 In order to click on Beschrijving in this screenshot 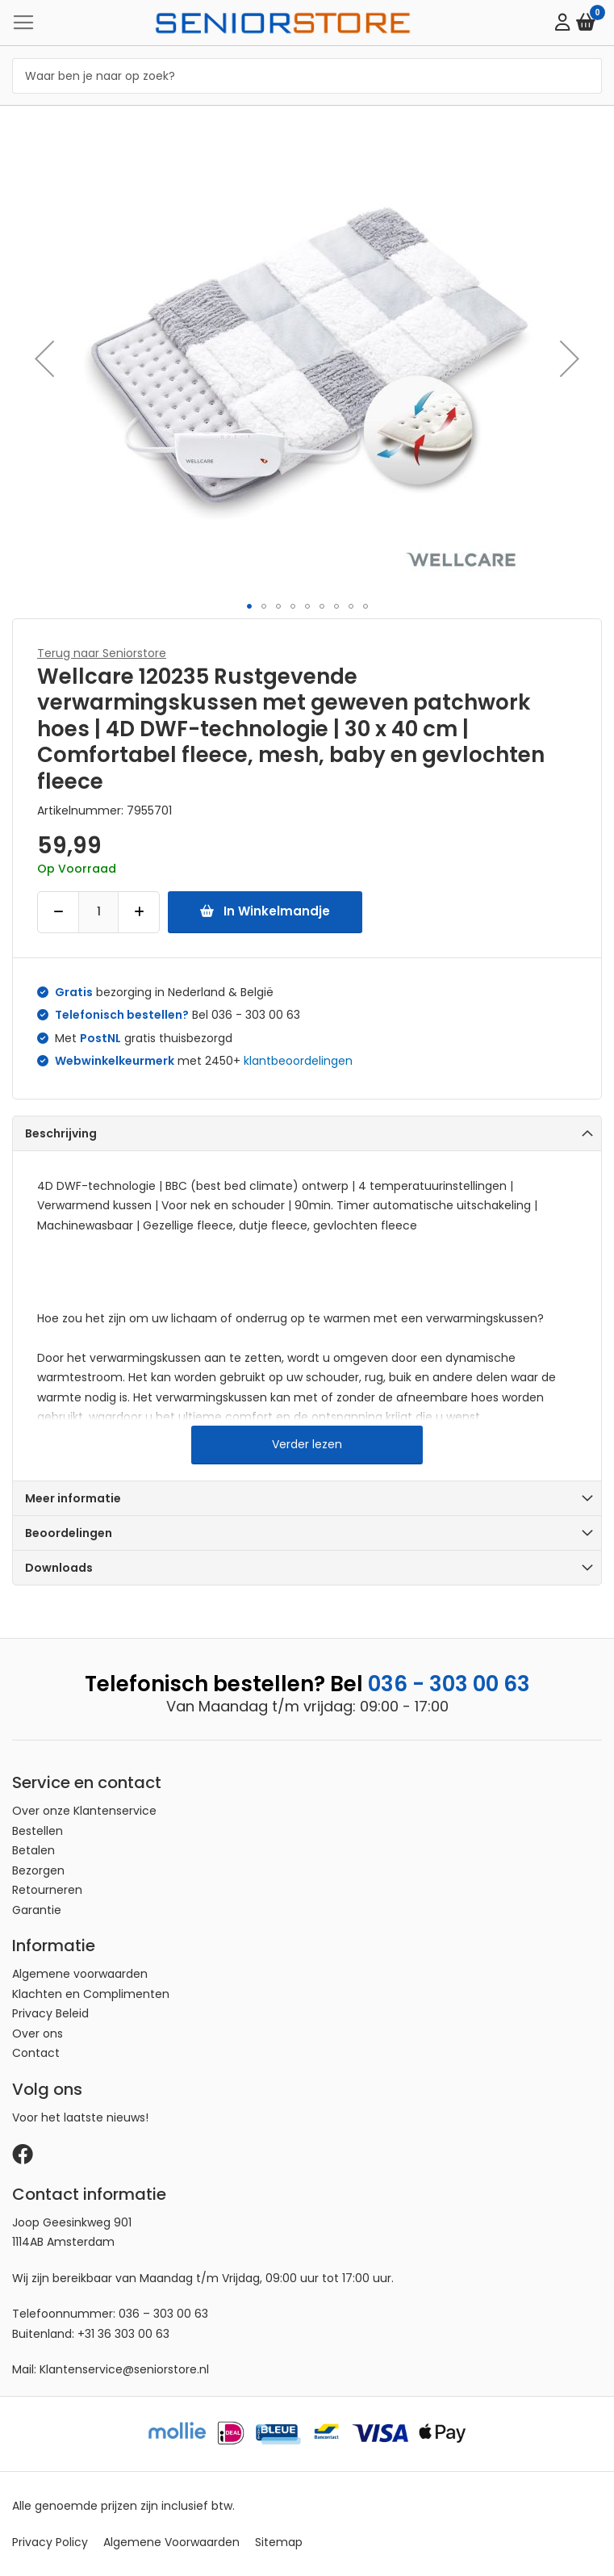, I will do `click(61, 1133)`.